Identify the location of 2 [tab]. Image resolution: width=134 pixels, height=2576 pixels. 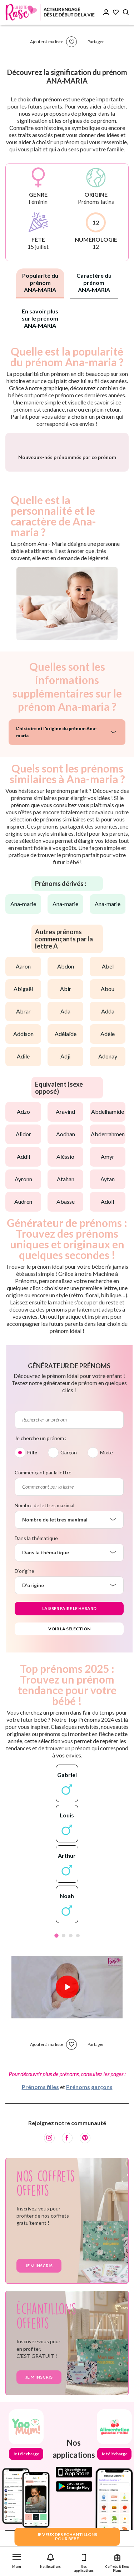
(63, 1986).